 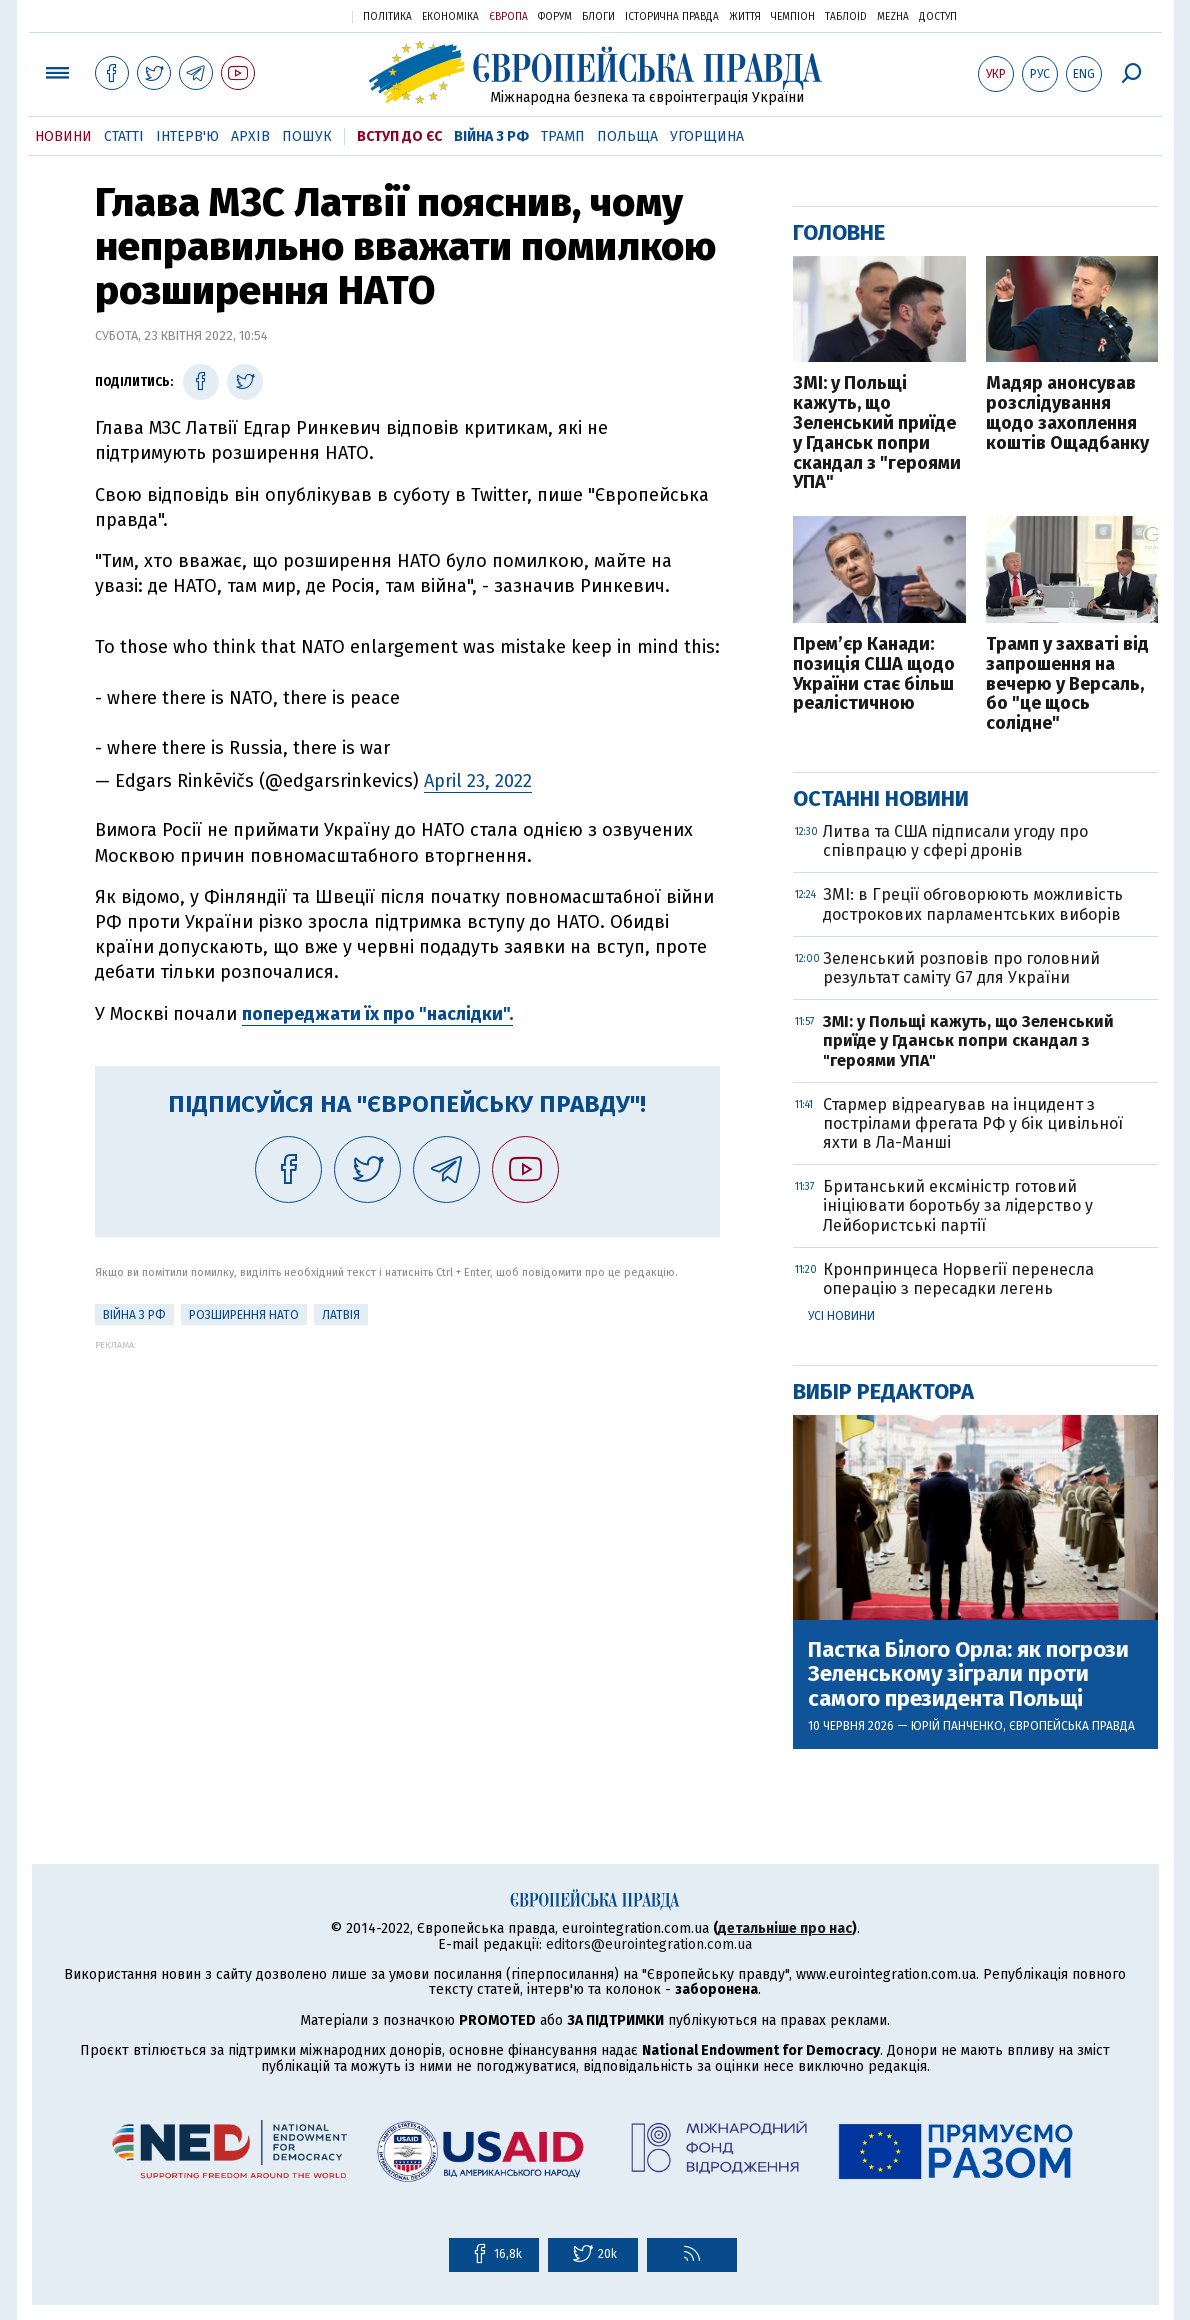 I want to click on Mezha, so click(x=893, y=17).